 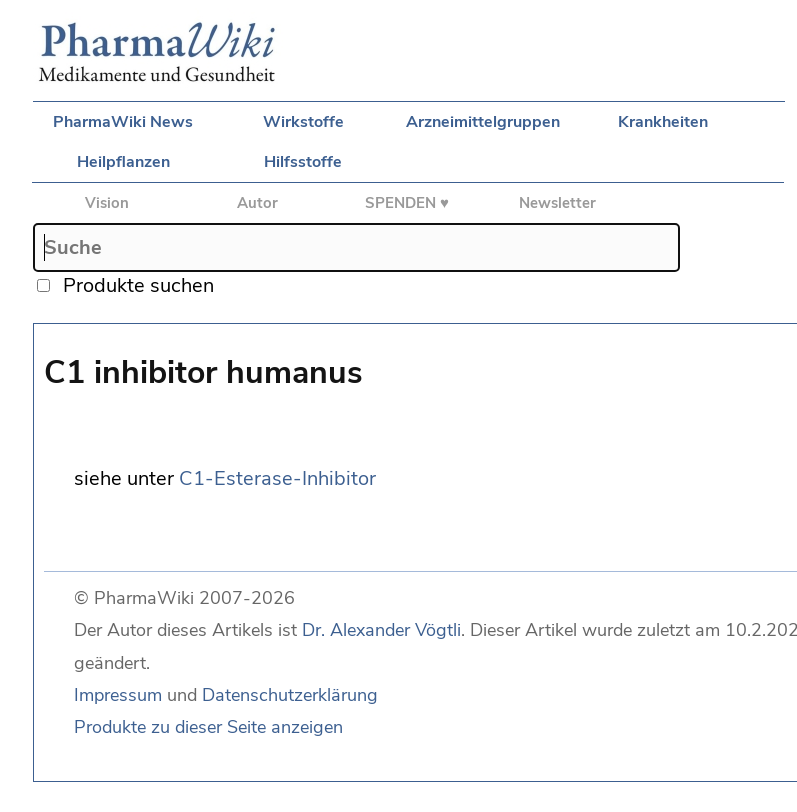 I want to click on Produkte zu dieser Seite anzeigen, so click(x=208, y=727).